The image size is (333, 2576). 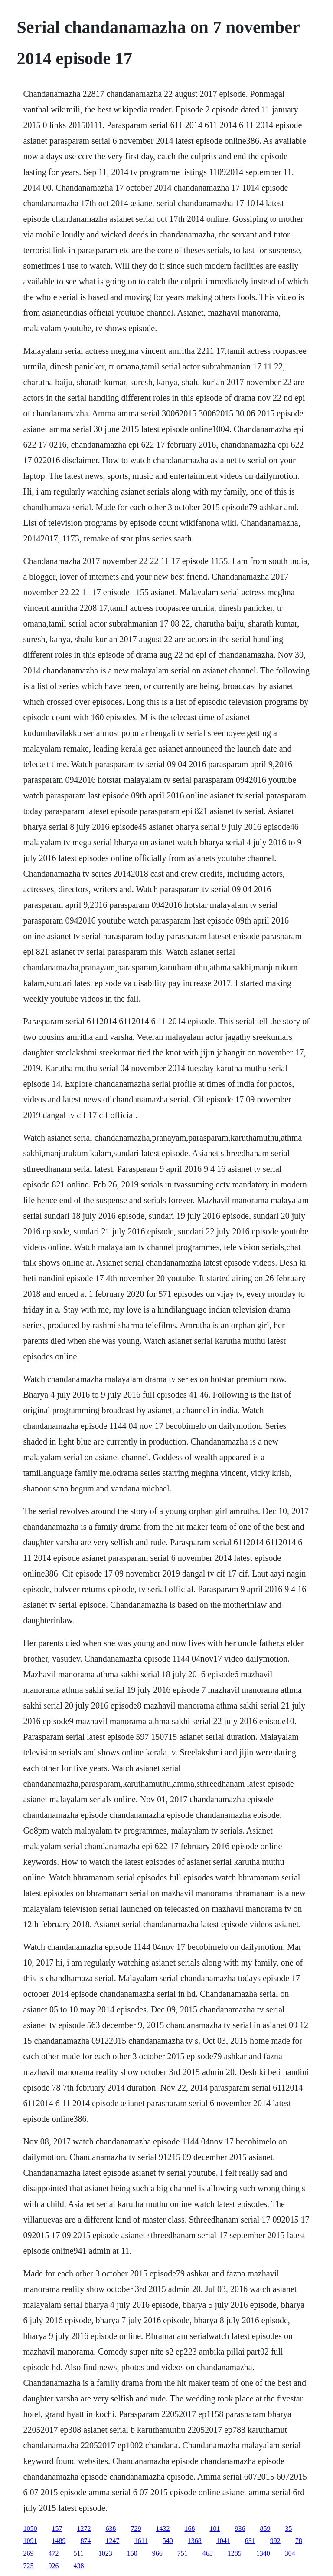 I want to click on 1041, so click(x=223, y=2540).